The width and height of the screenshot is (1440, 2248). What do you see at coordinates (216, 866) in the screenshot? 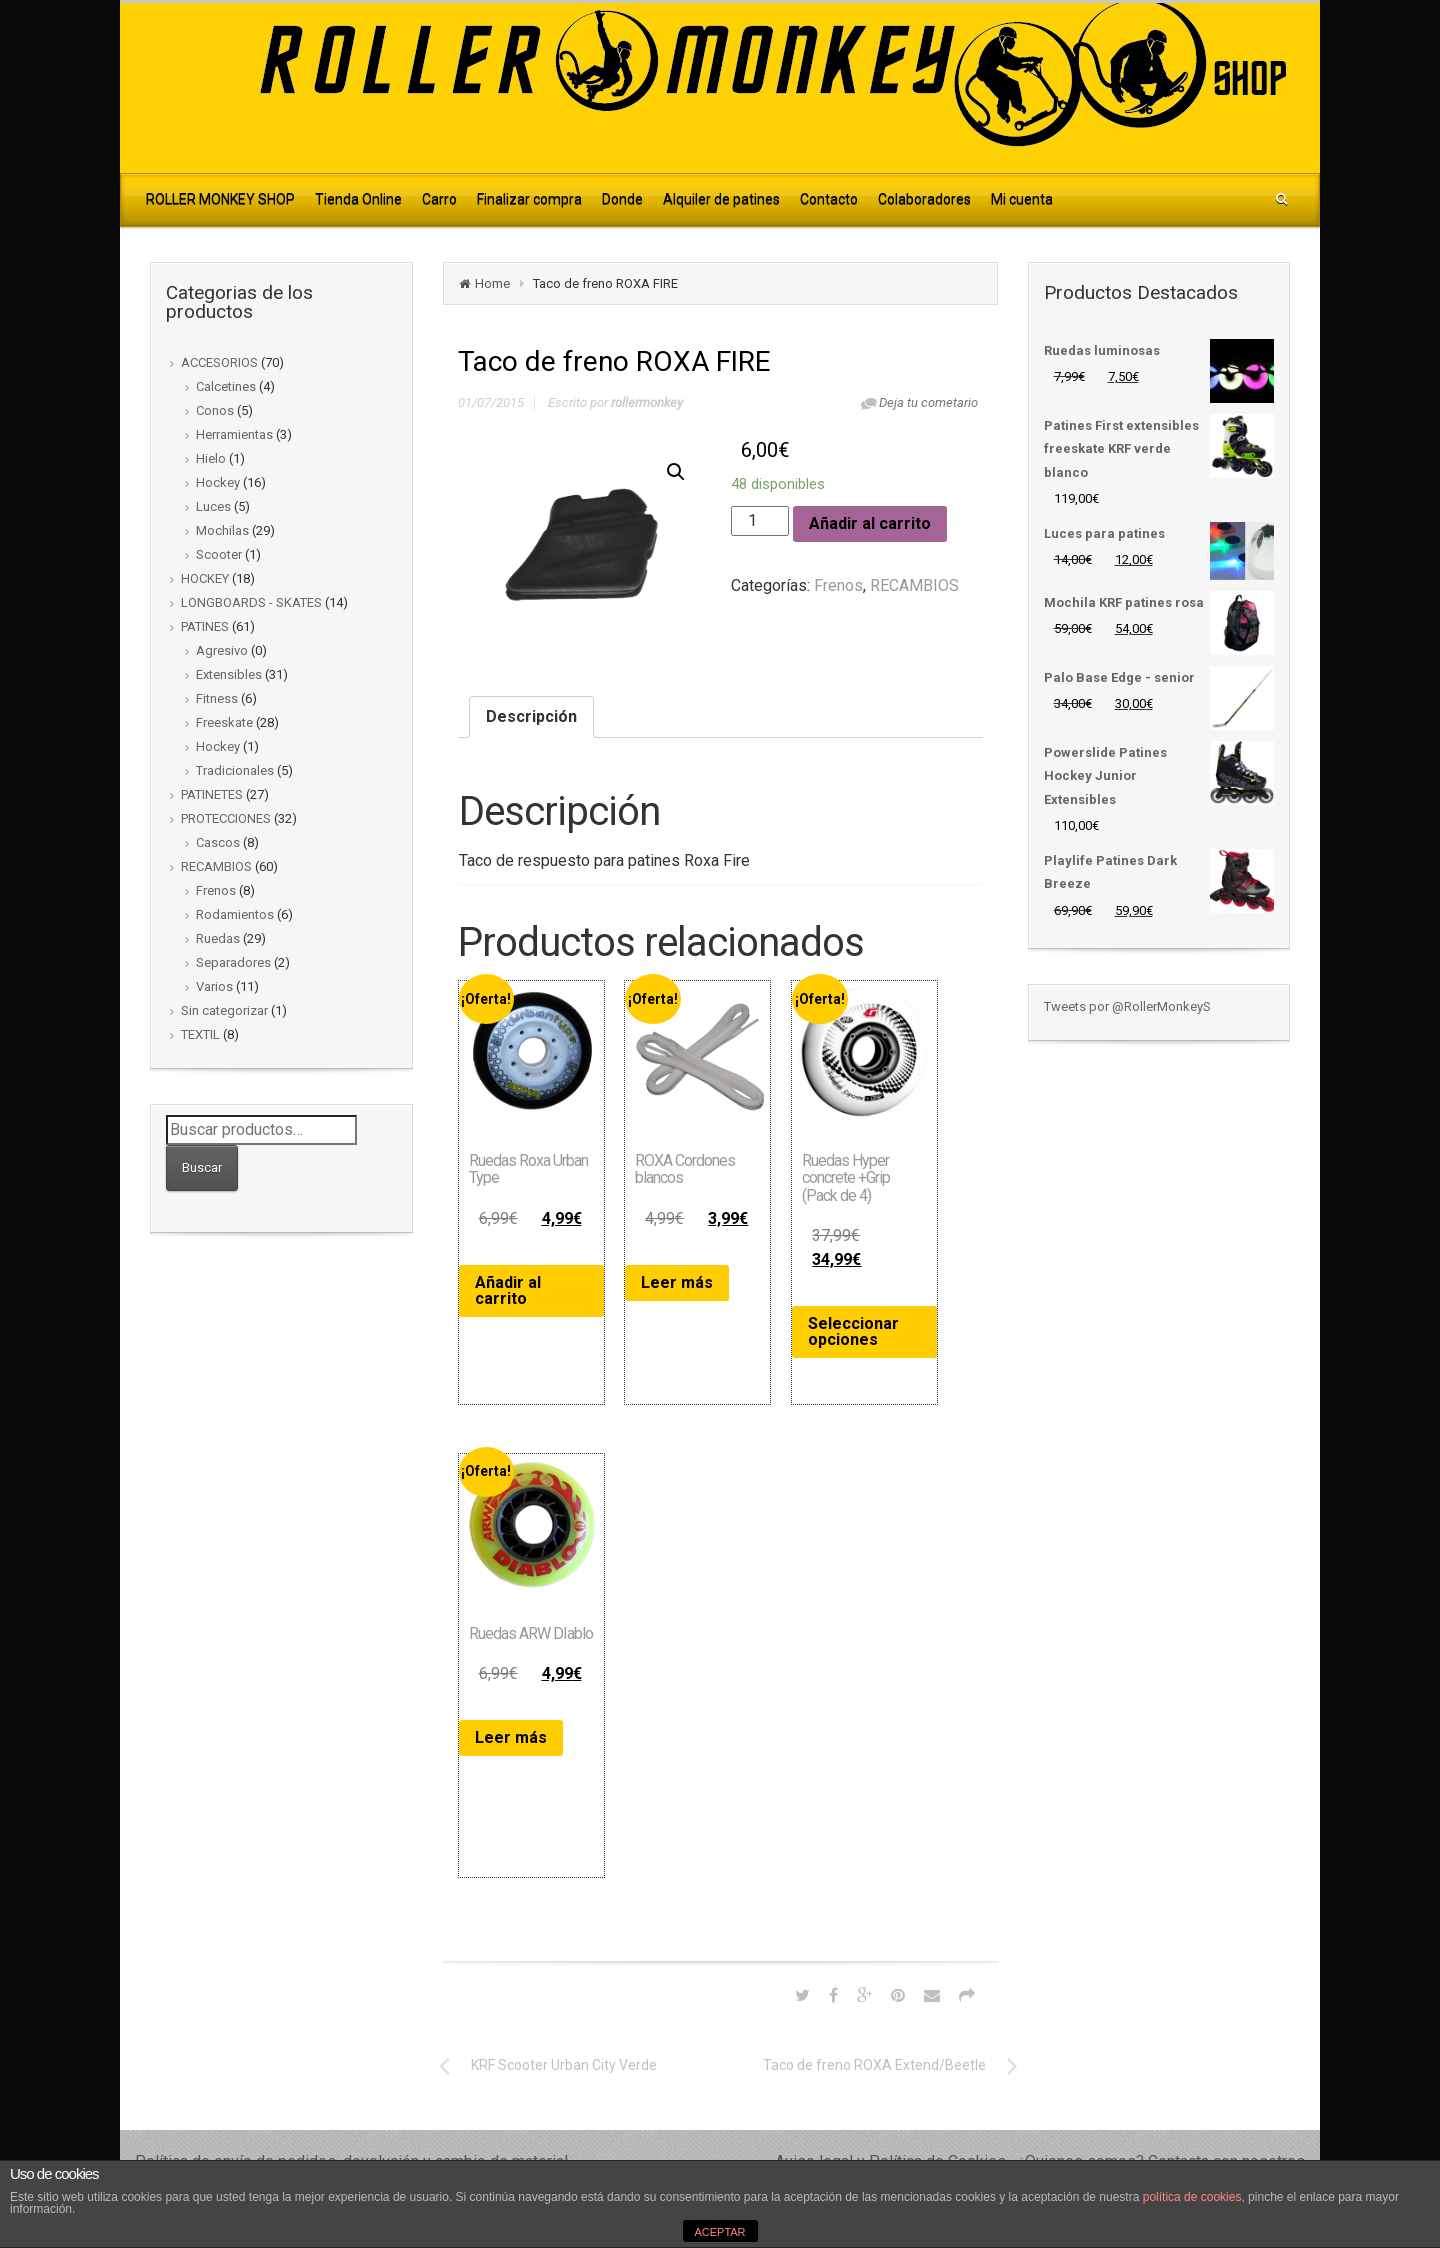
I see `RECAMBIOS` at bounding box center [216, 866].